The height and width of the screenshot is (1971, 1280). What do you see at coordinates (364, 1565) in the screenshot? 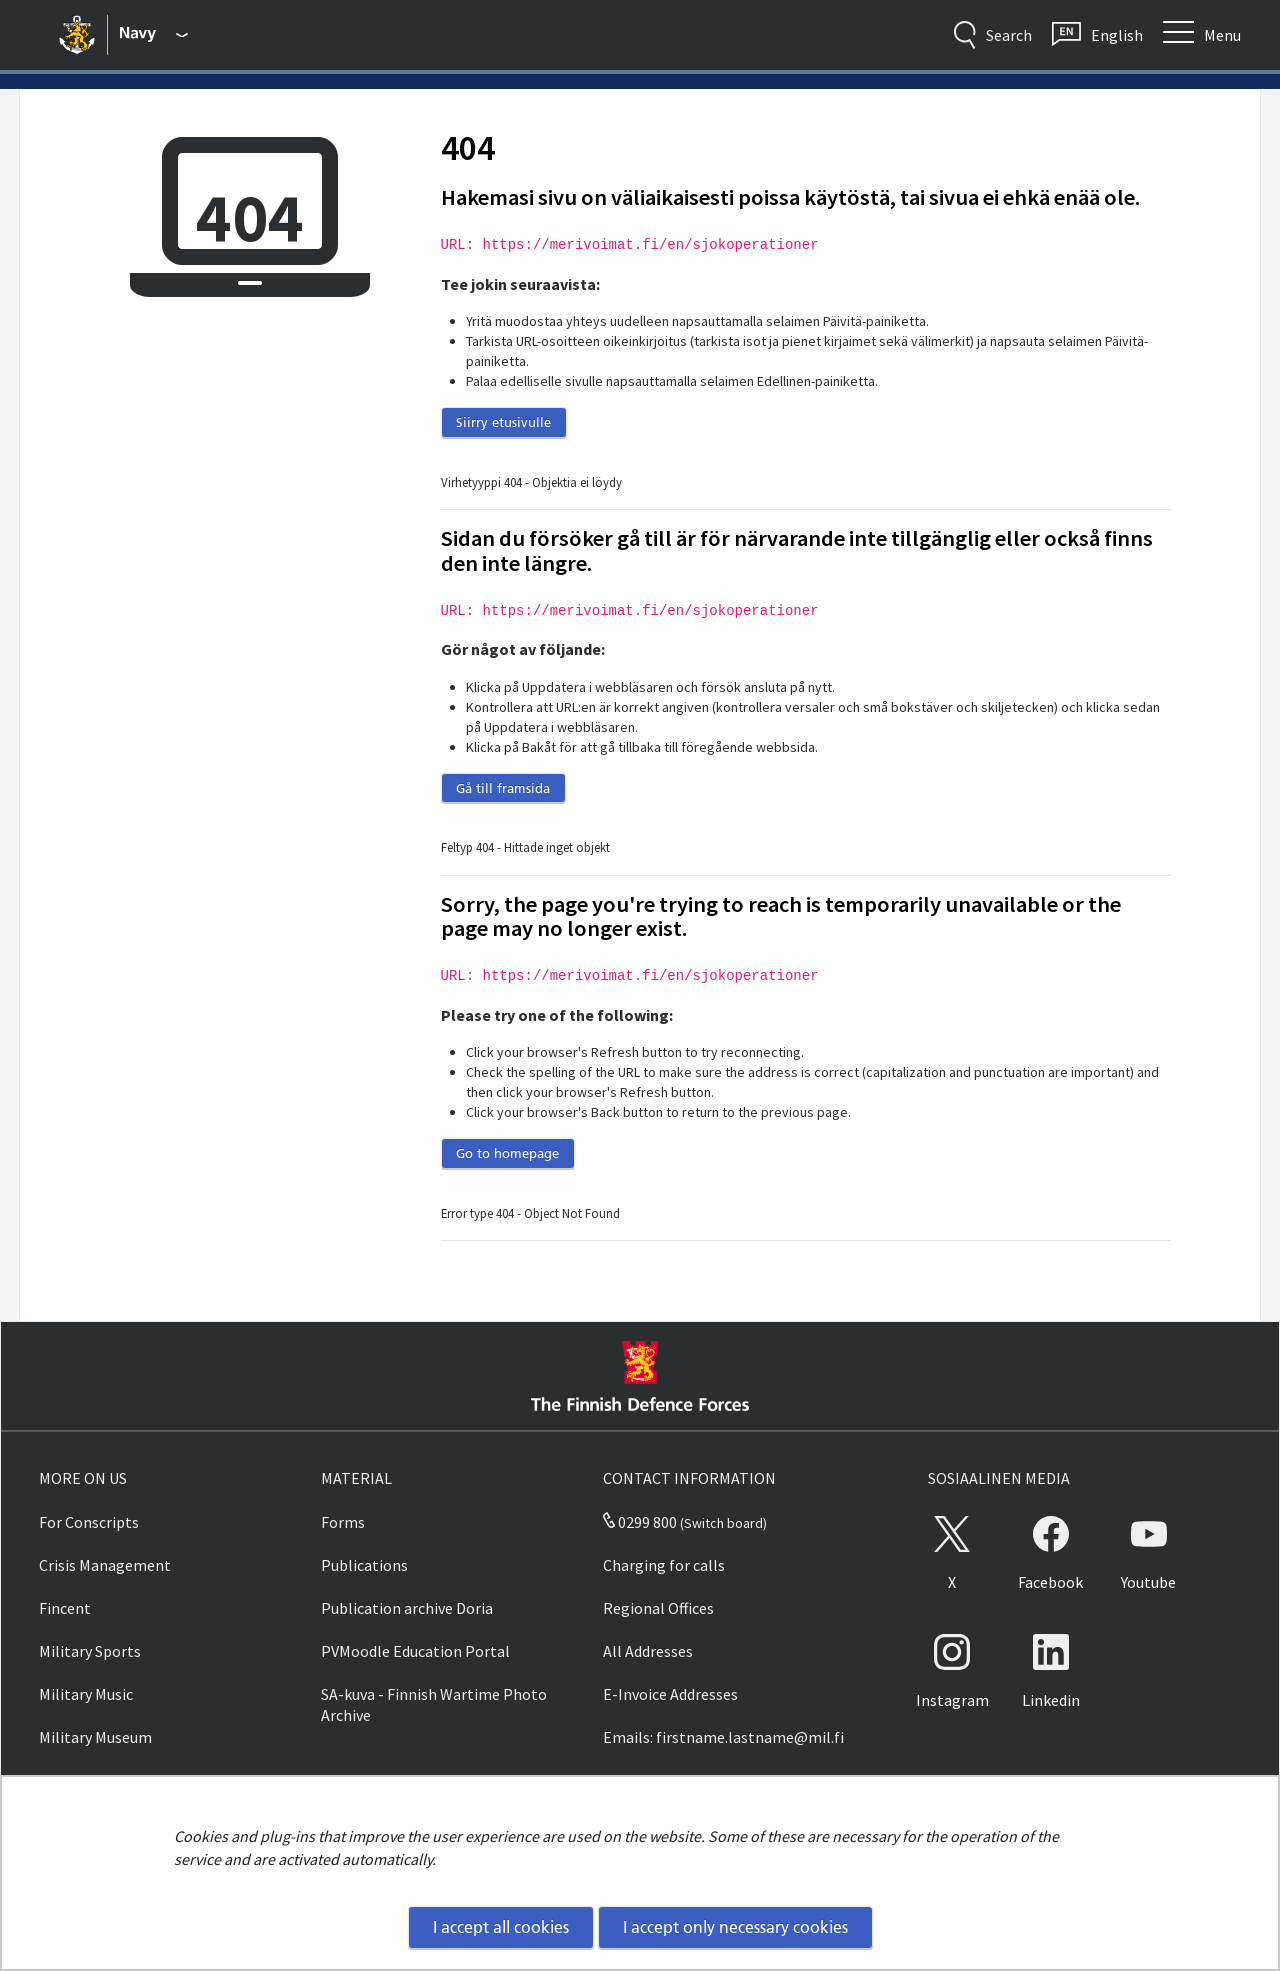
I see `Publications` at bounding box center [364, 1565].